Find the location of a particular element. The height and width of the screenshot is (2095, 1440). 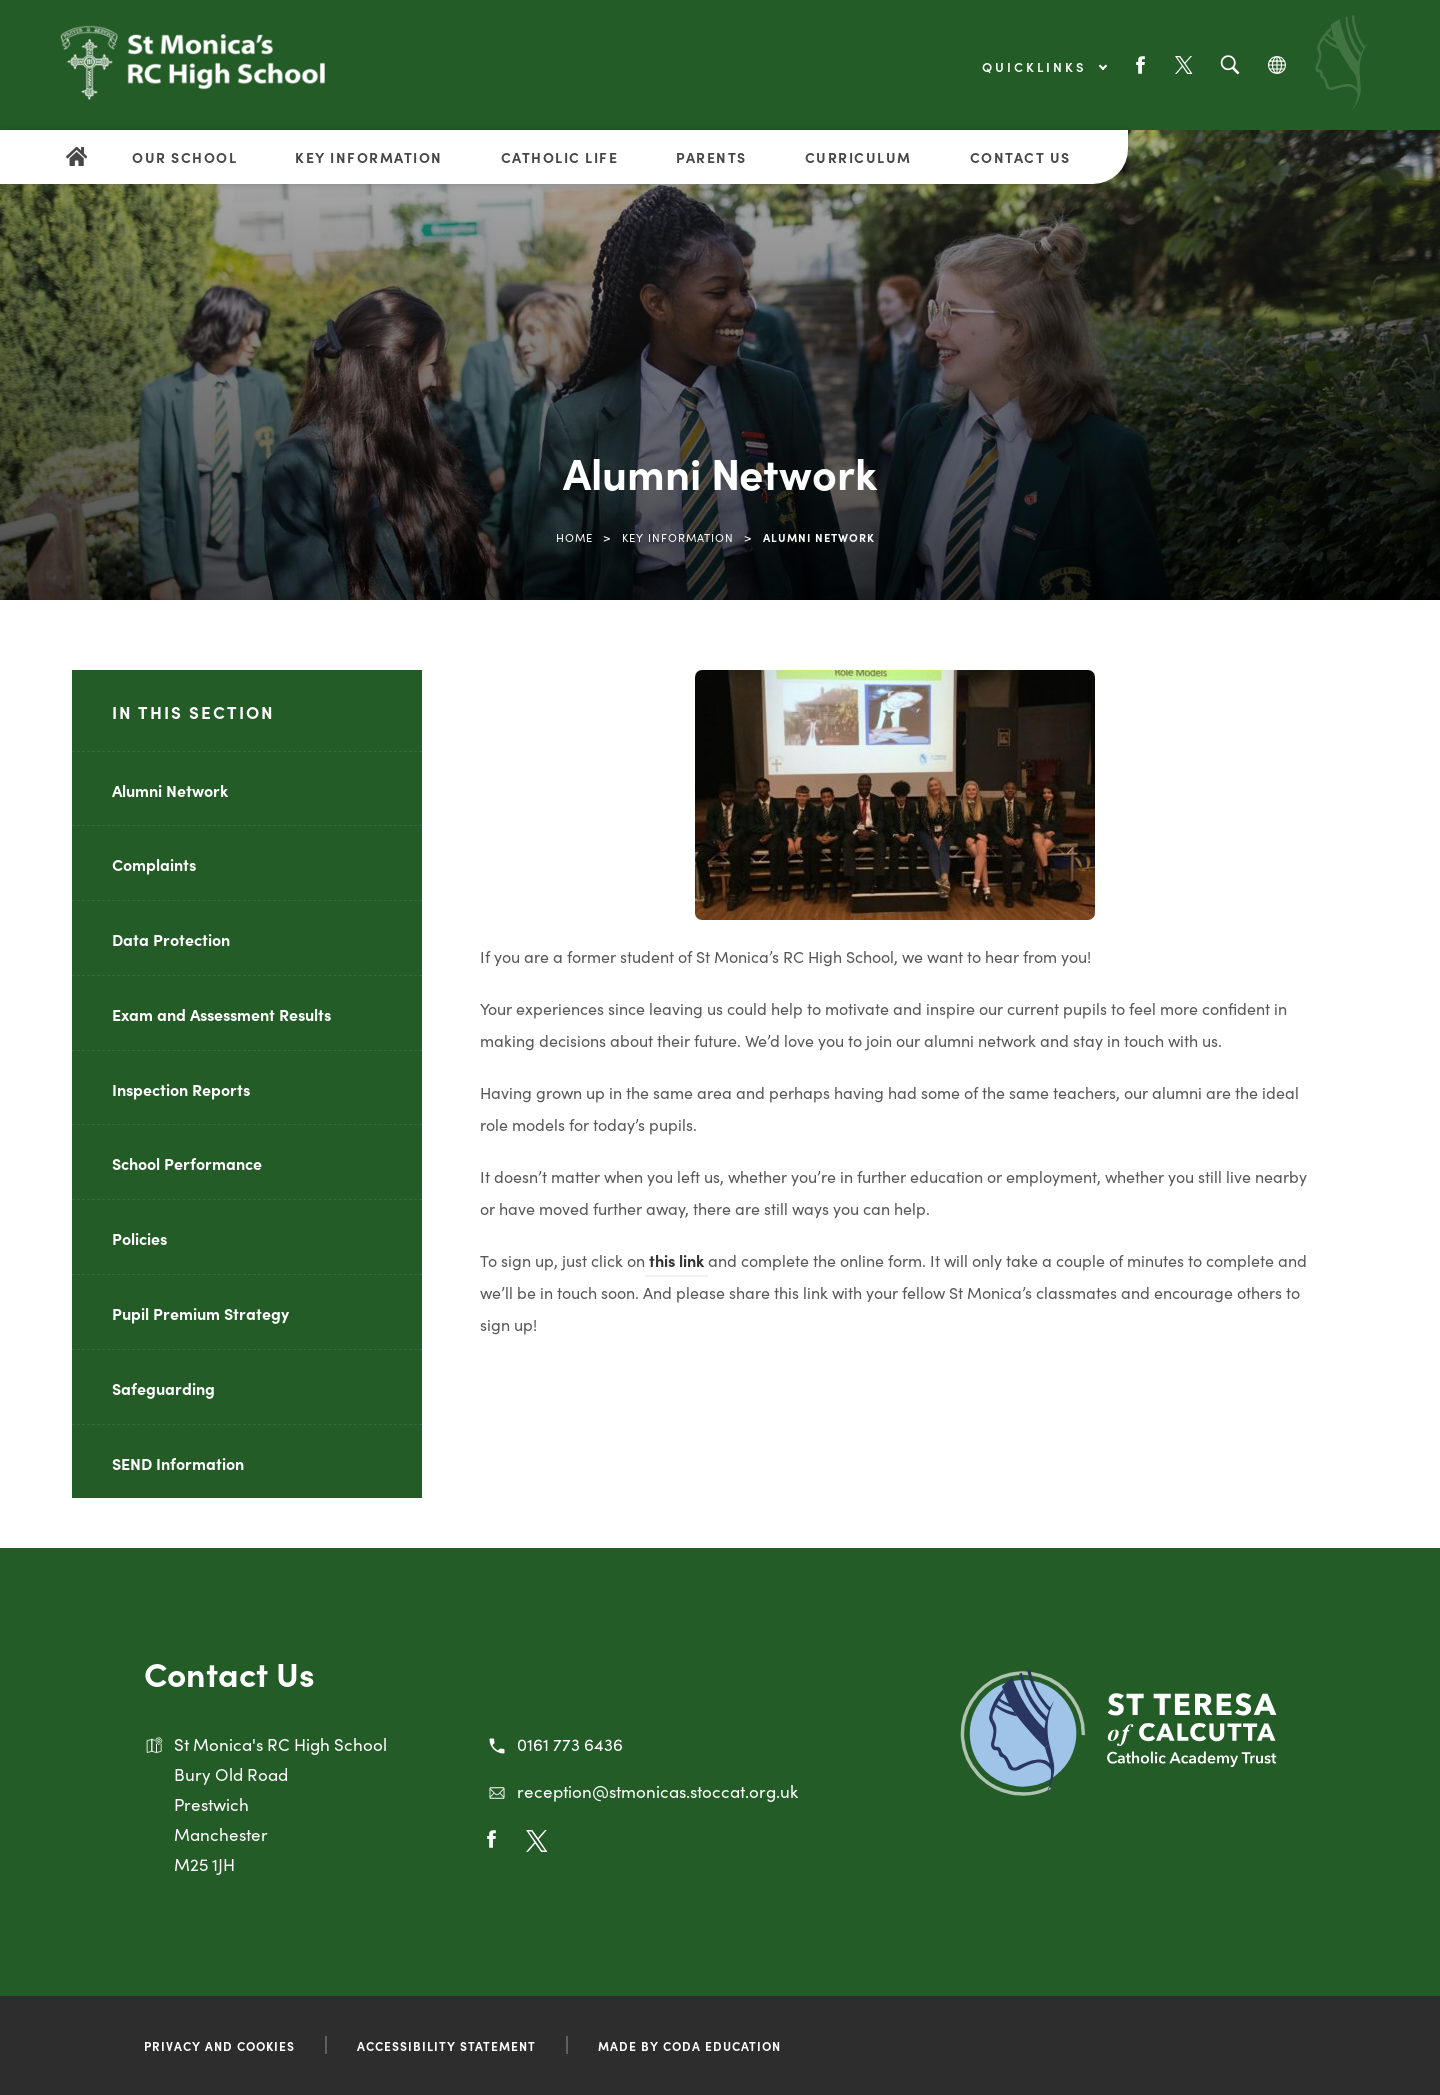

Inspection Reports is located at coordinates (181, 1089).